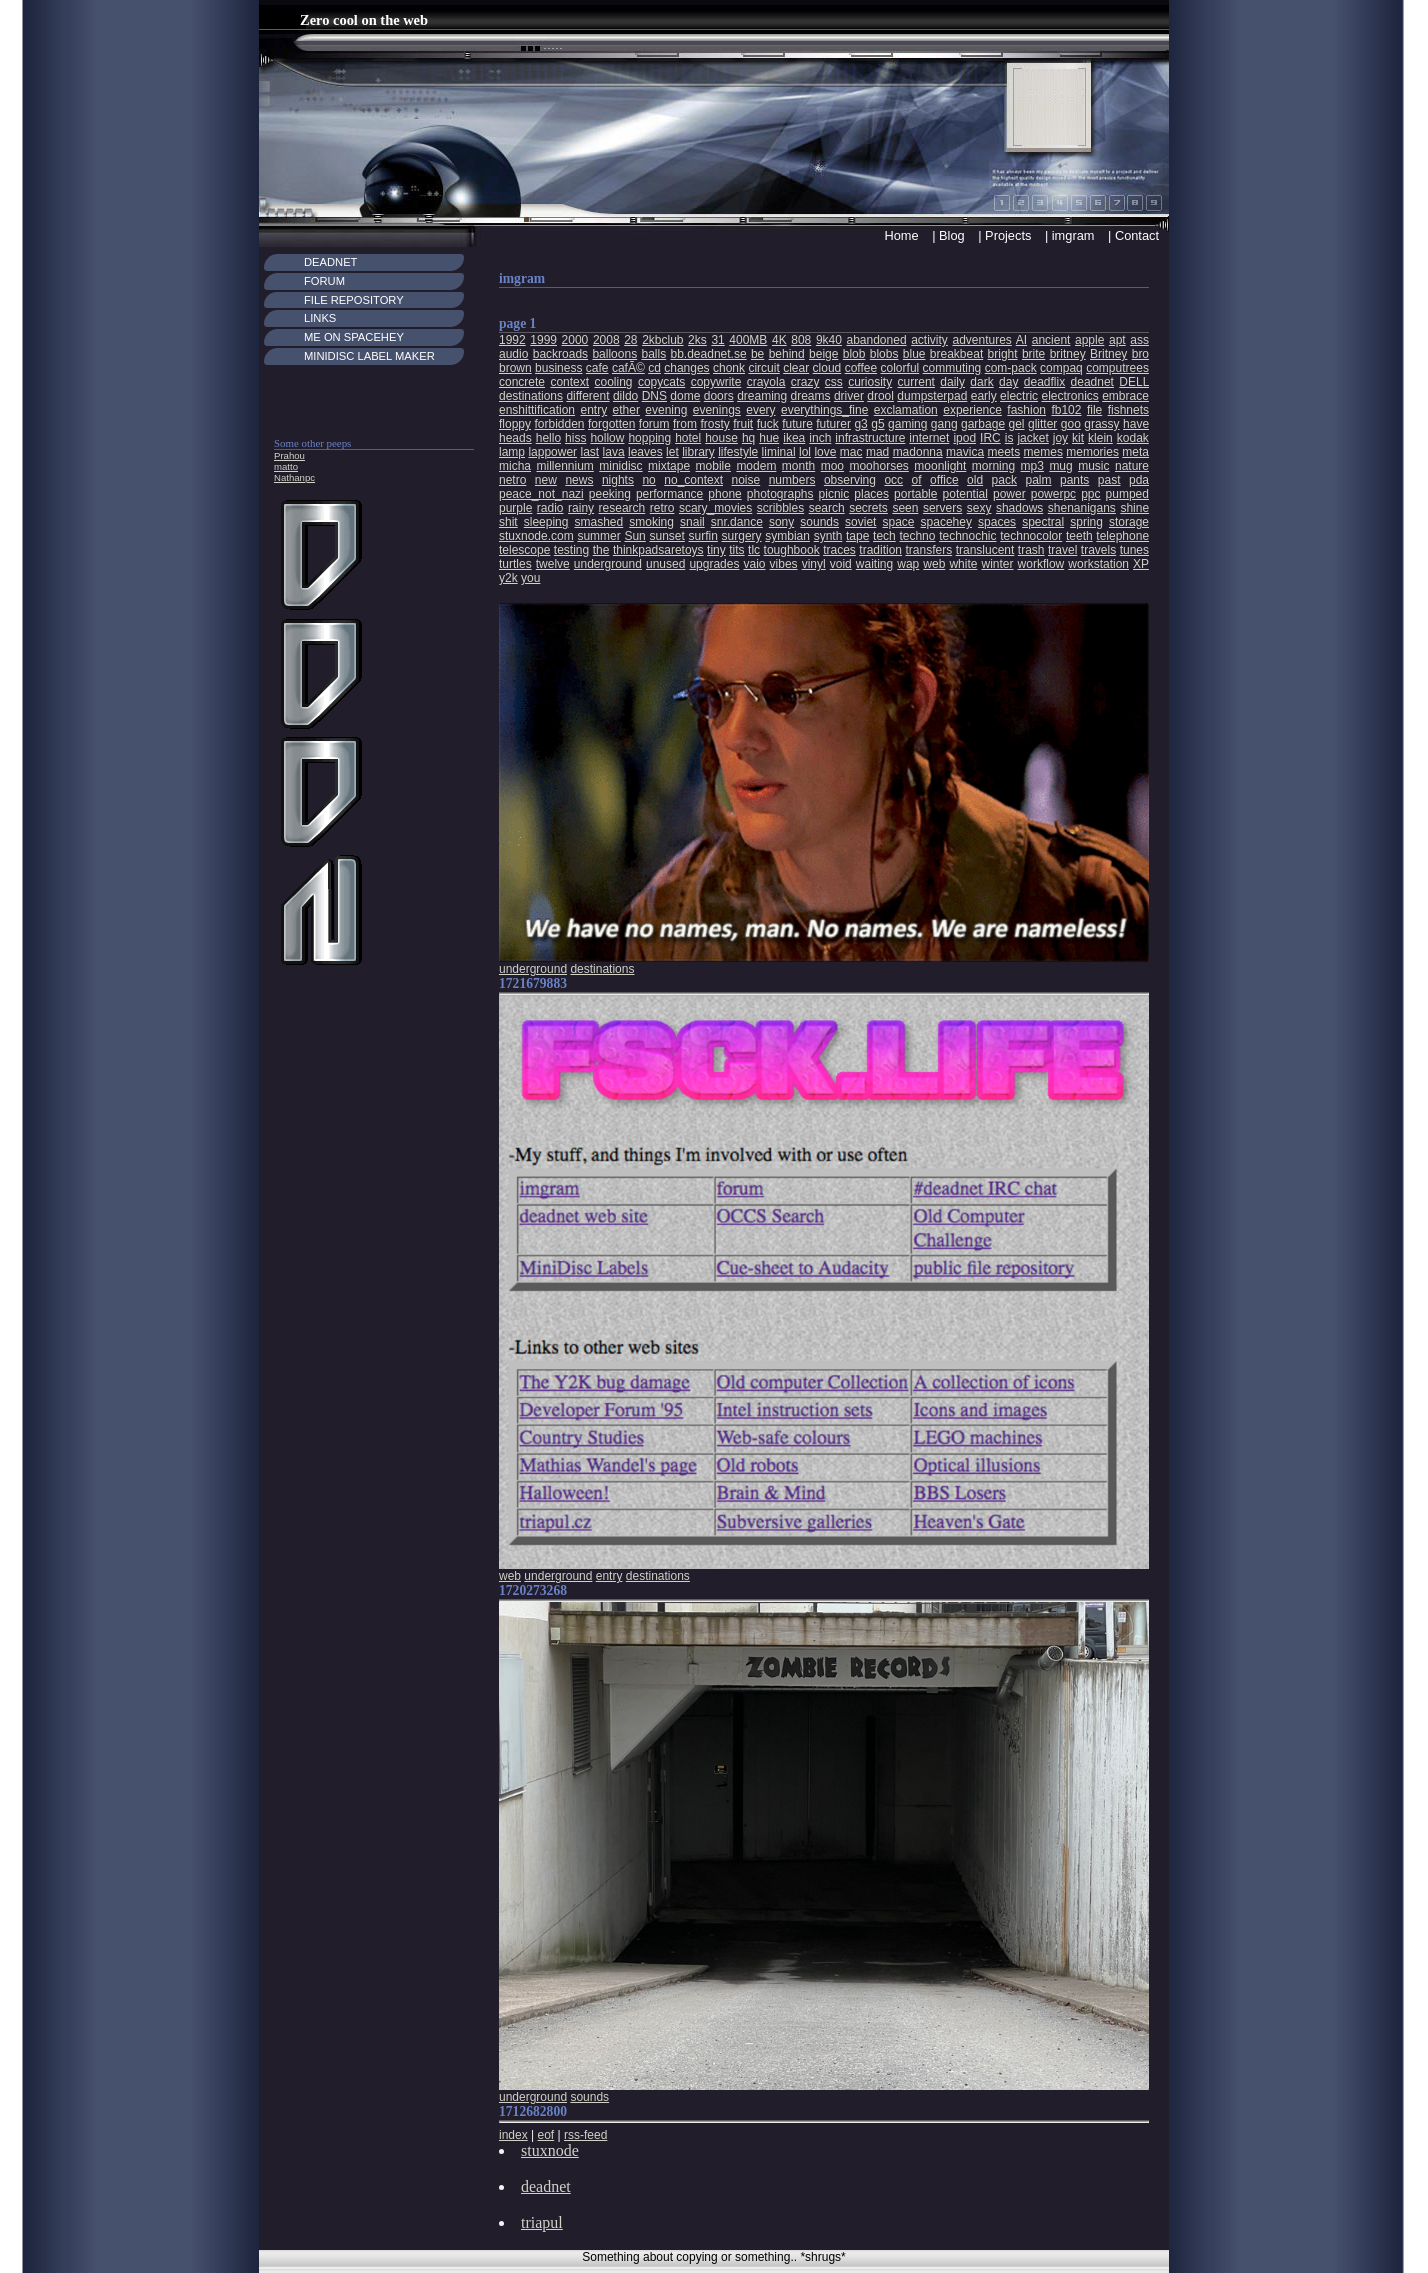 Image resolution: width=1428 pixels, height=2273 pixels. Describe the element at coordinates (611, 424) in the screenshot. I see `forgotten` at that location.